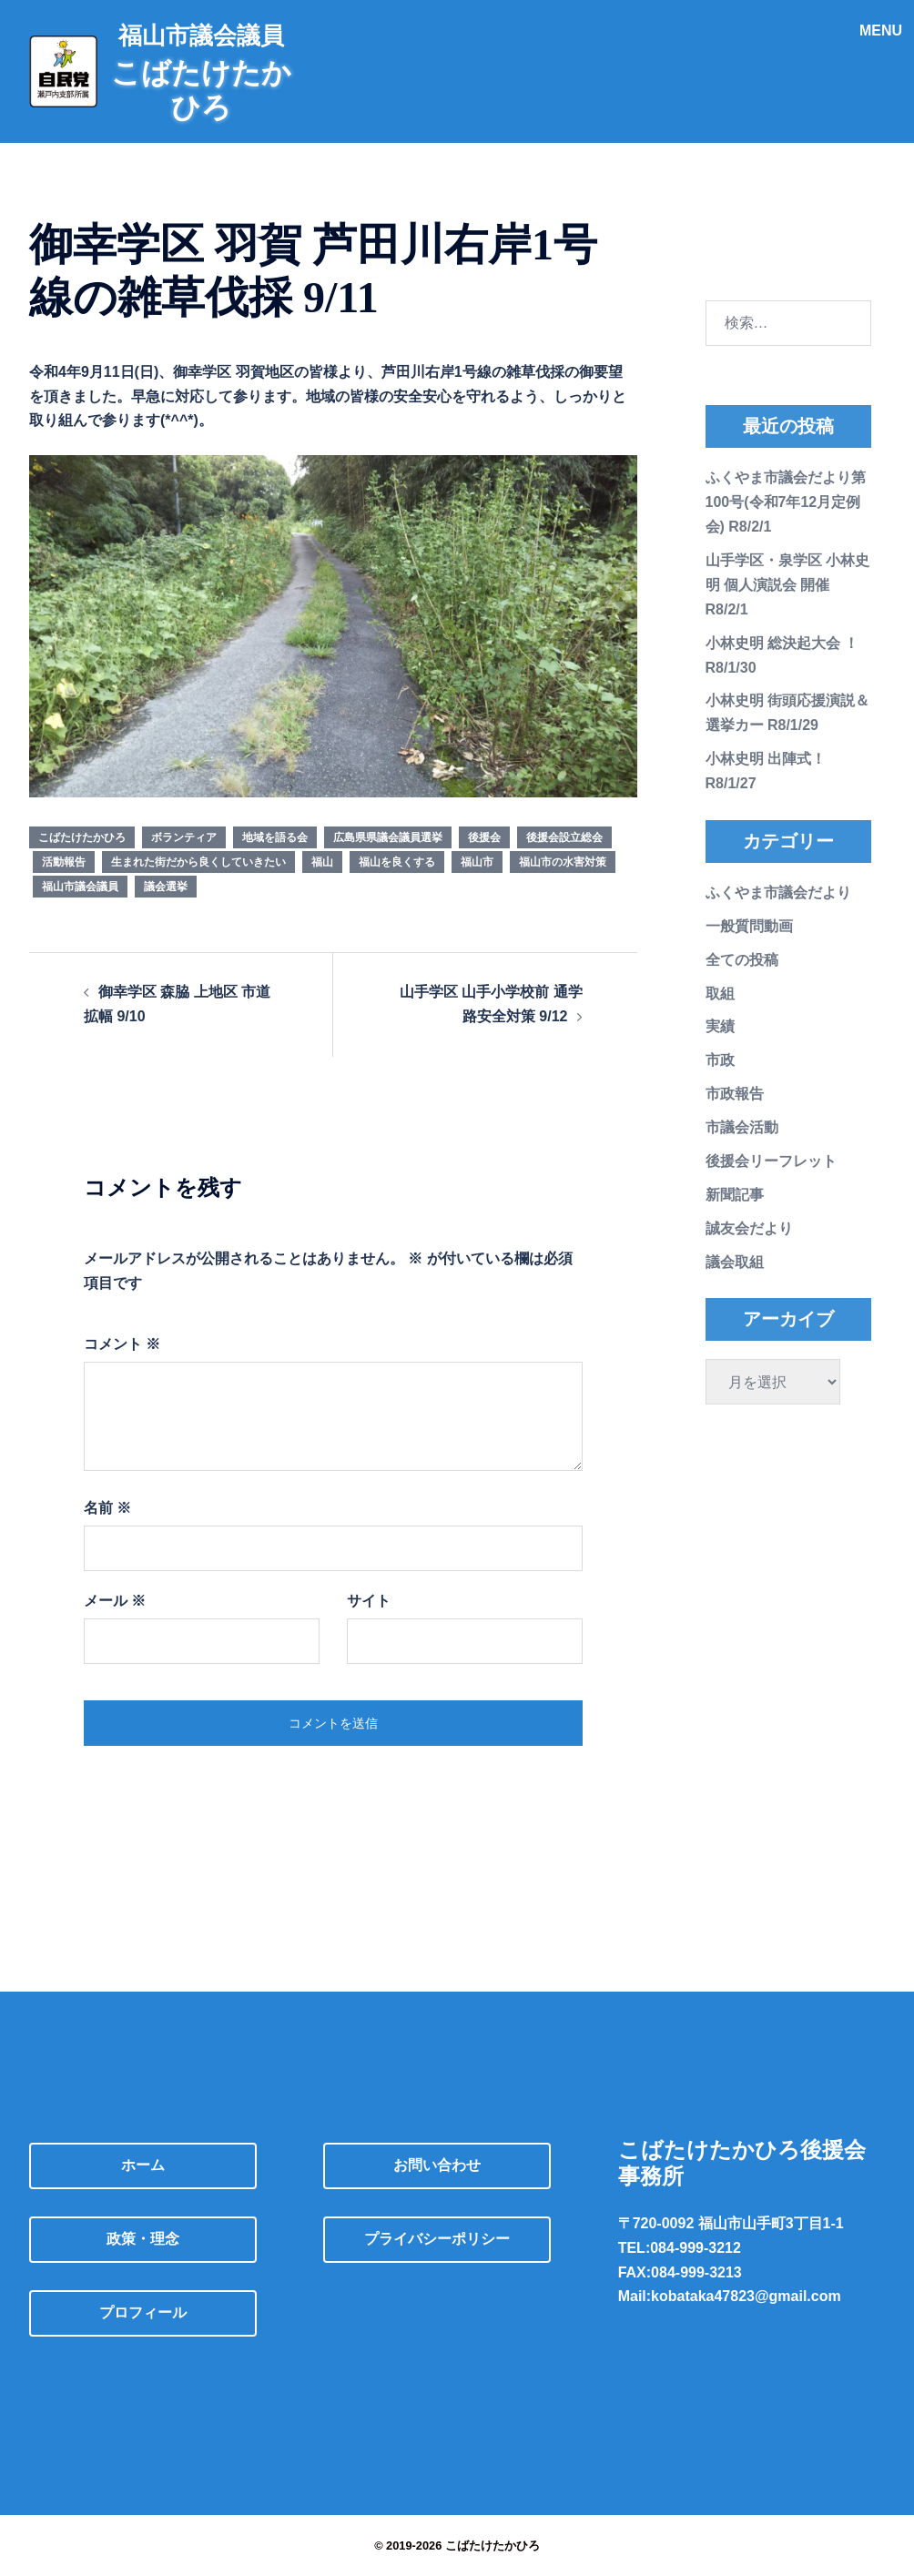 This screenshot has width=914, height=2576. Describe the element at coordinates (771, 1161) in the screenshot. I see `後援会リーフレット` at that location.